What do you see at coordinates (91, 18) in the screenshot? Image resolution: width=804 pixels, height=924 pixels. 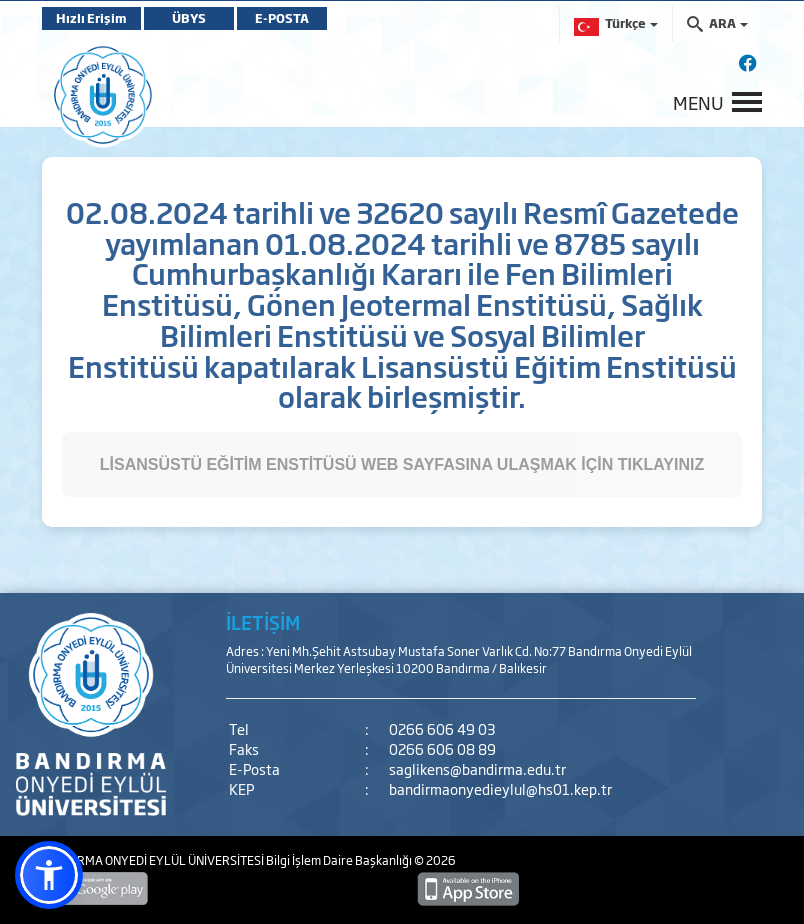 I see `Hızlı Erişim` at bounding box center [91, 18].